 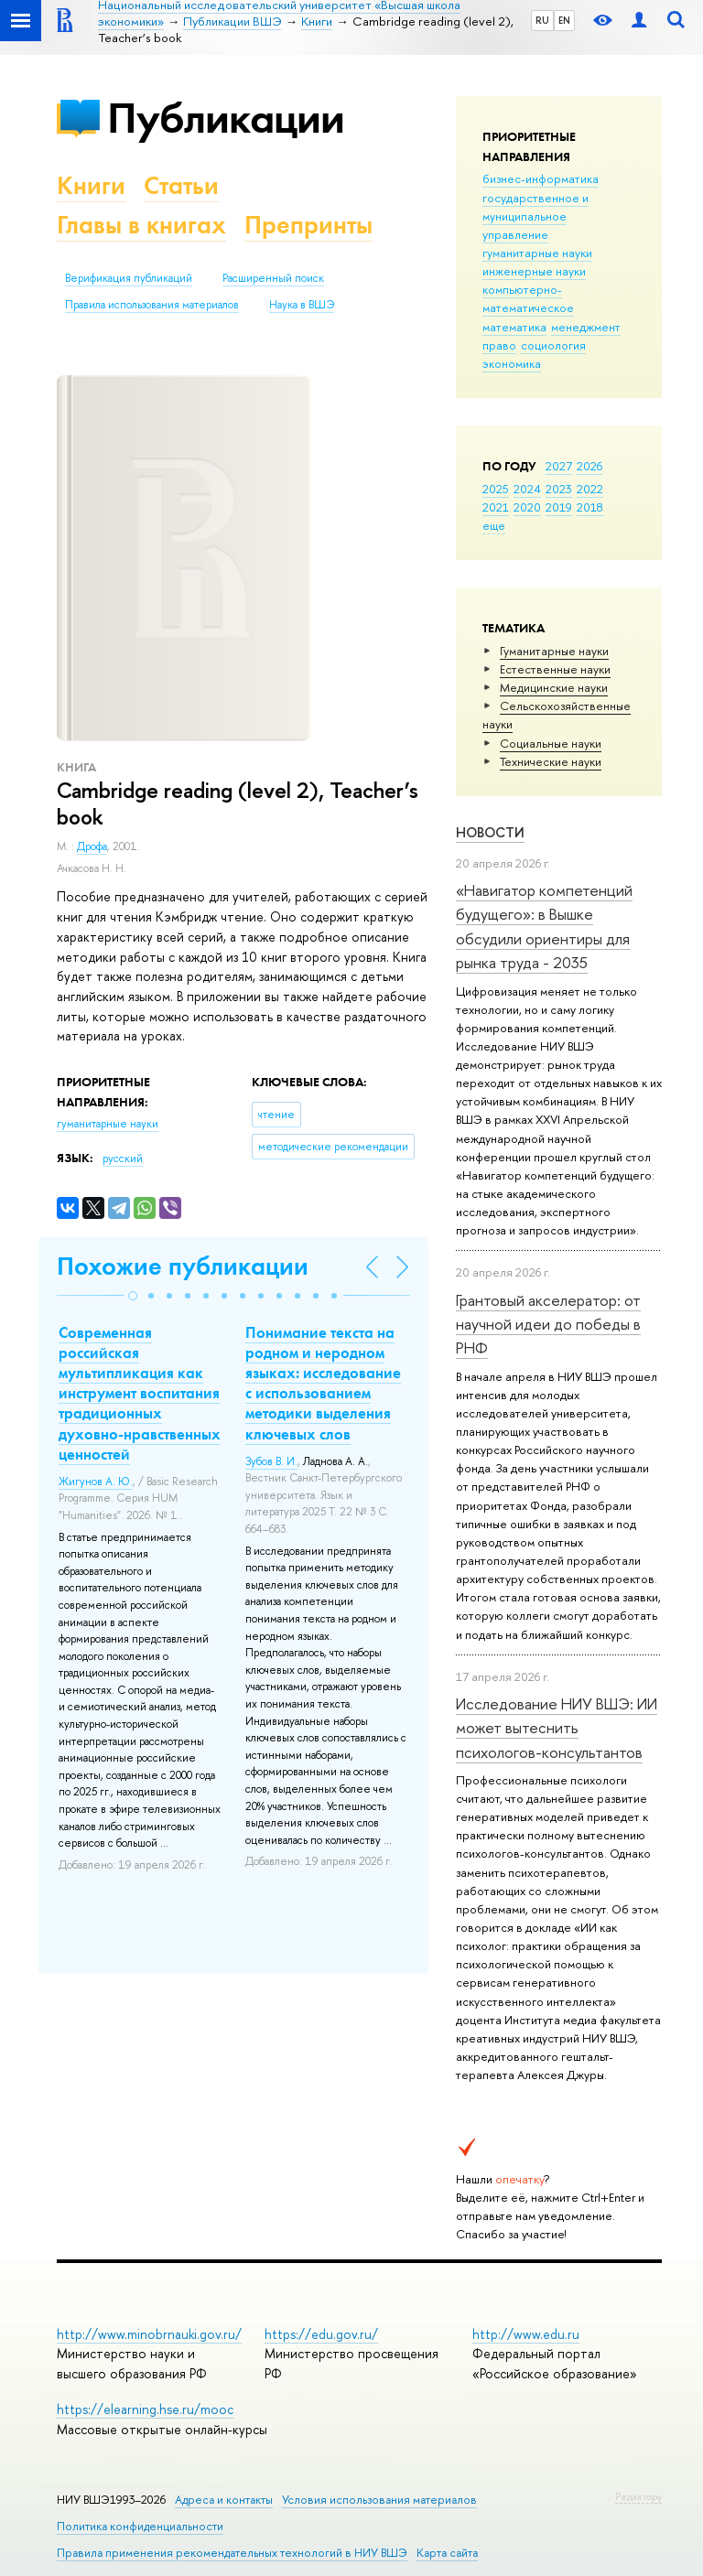 I want to click on Социальные науки, so click(x=550, y=743).